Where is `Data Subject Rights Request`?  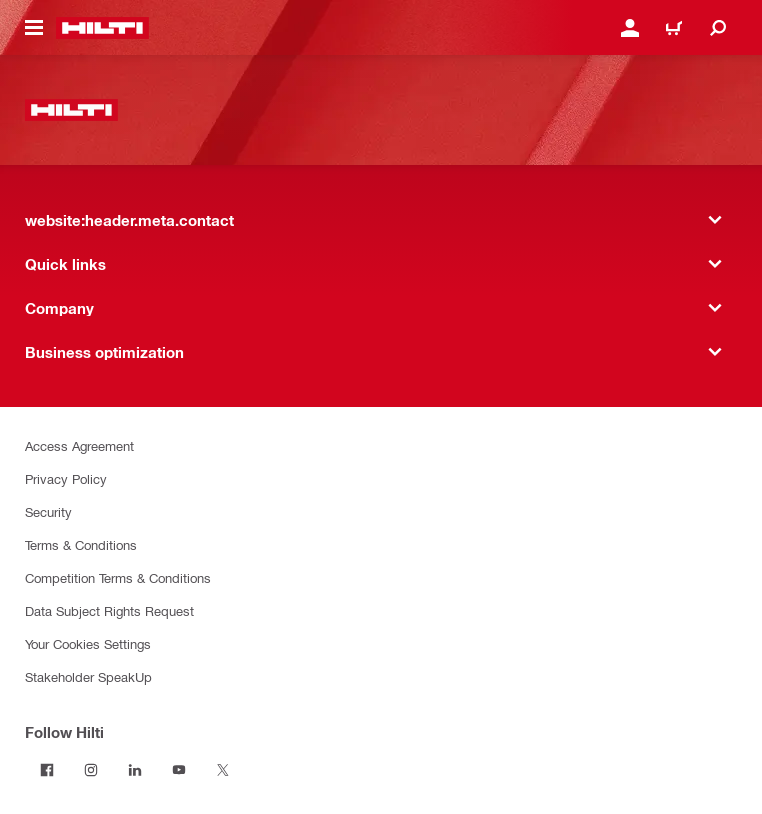
Data Subject Rights Request is located at coordinates (109, 610).